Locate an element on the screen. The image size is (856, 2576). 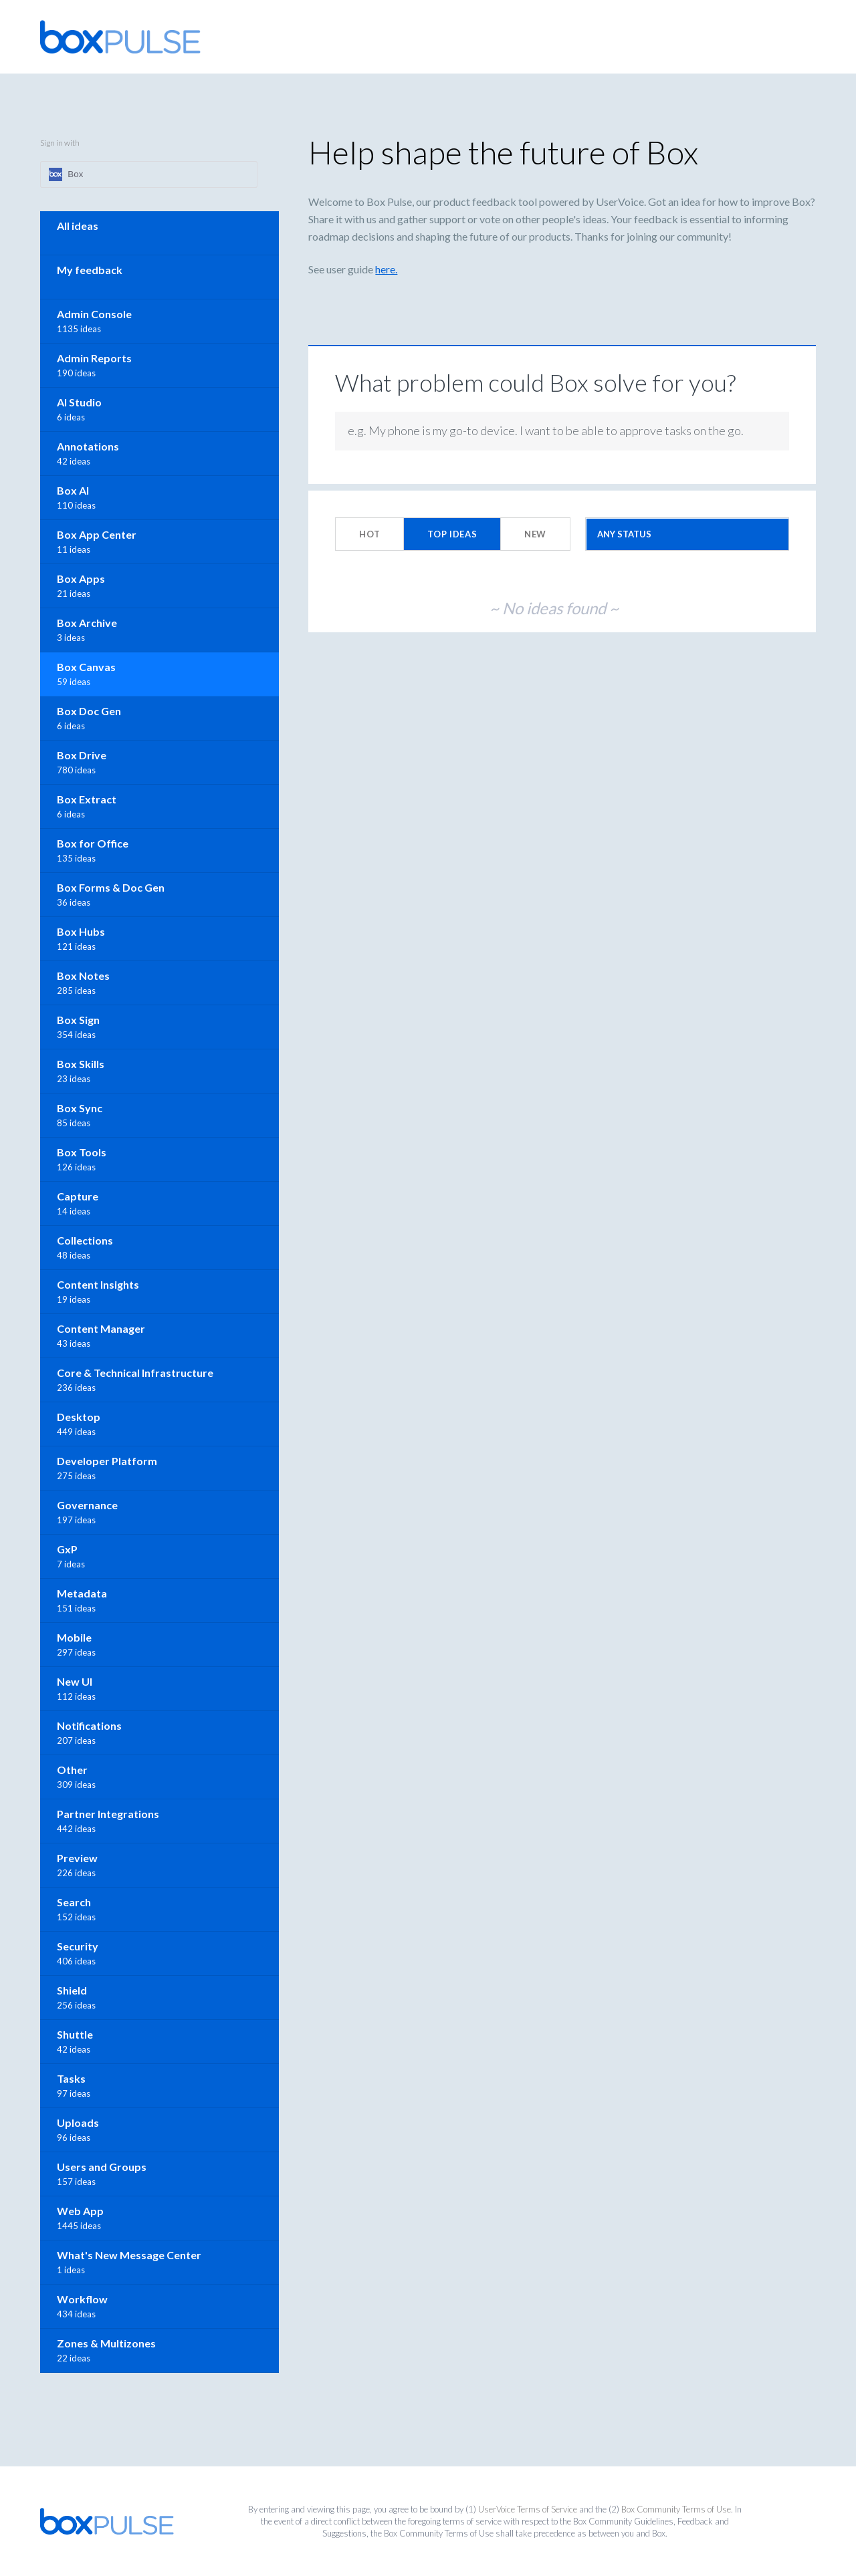
Collections is located at coordinates (85, 1240).